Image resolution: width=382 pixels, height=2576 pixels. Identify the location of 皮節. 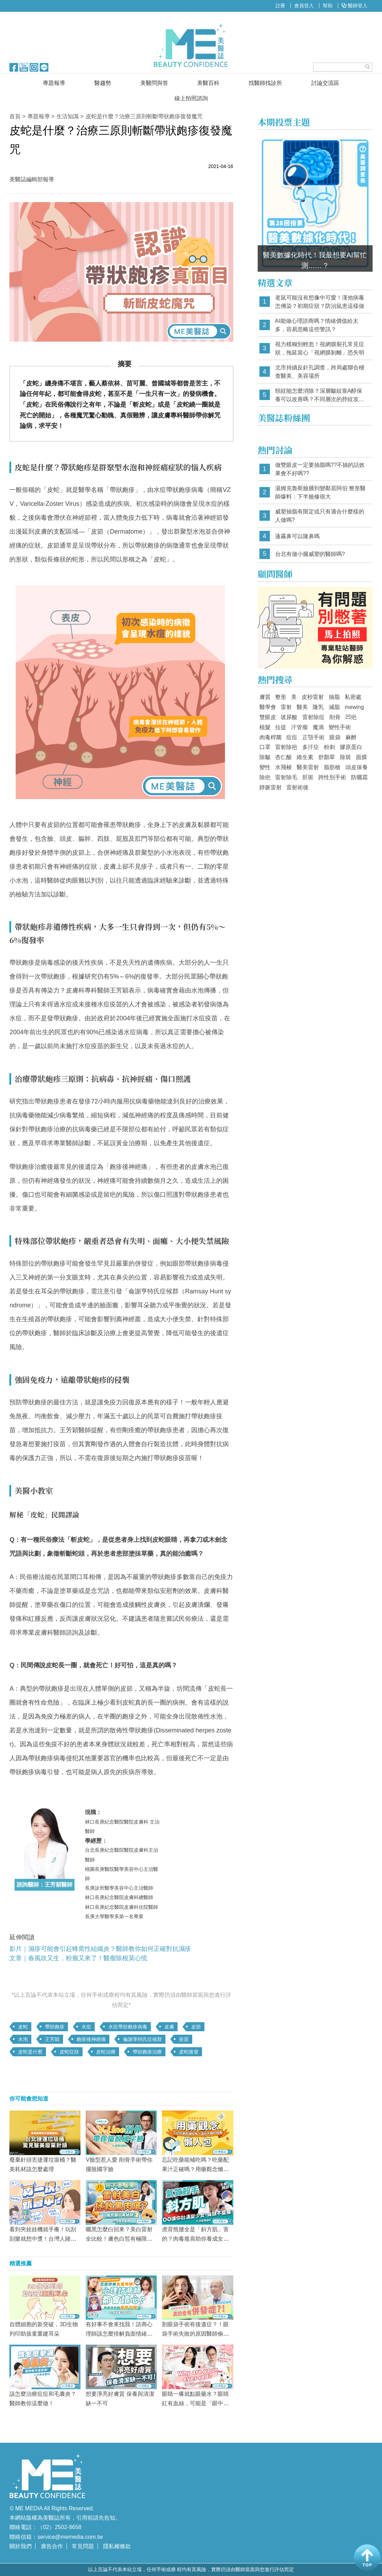
(196, 2026).